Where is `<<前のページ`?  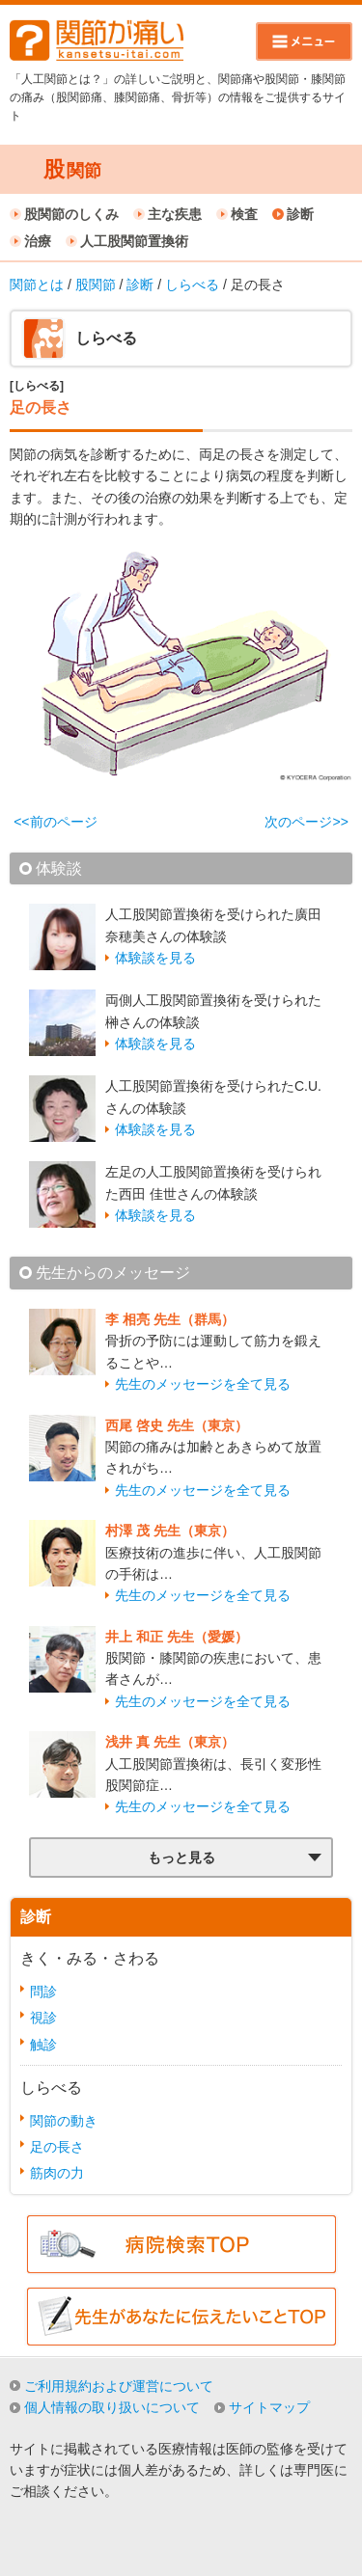
<<前のページ is located at coordinates (55, 821).